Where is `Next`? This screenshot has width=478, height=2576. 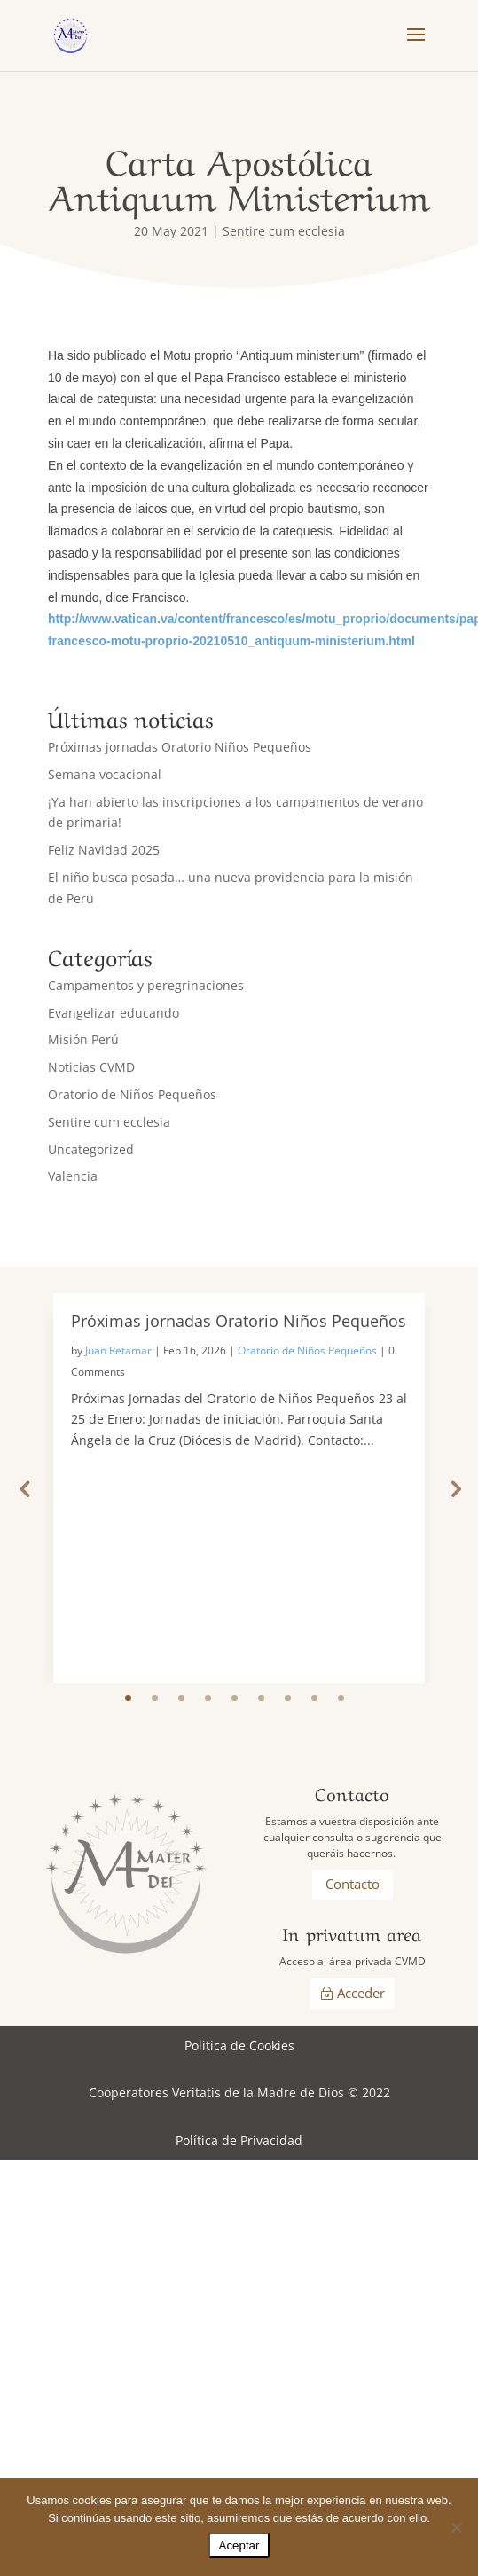 Next is located at coordinates (454, 1488).